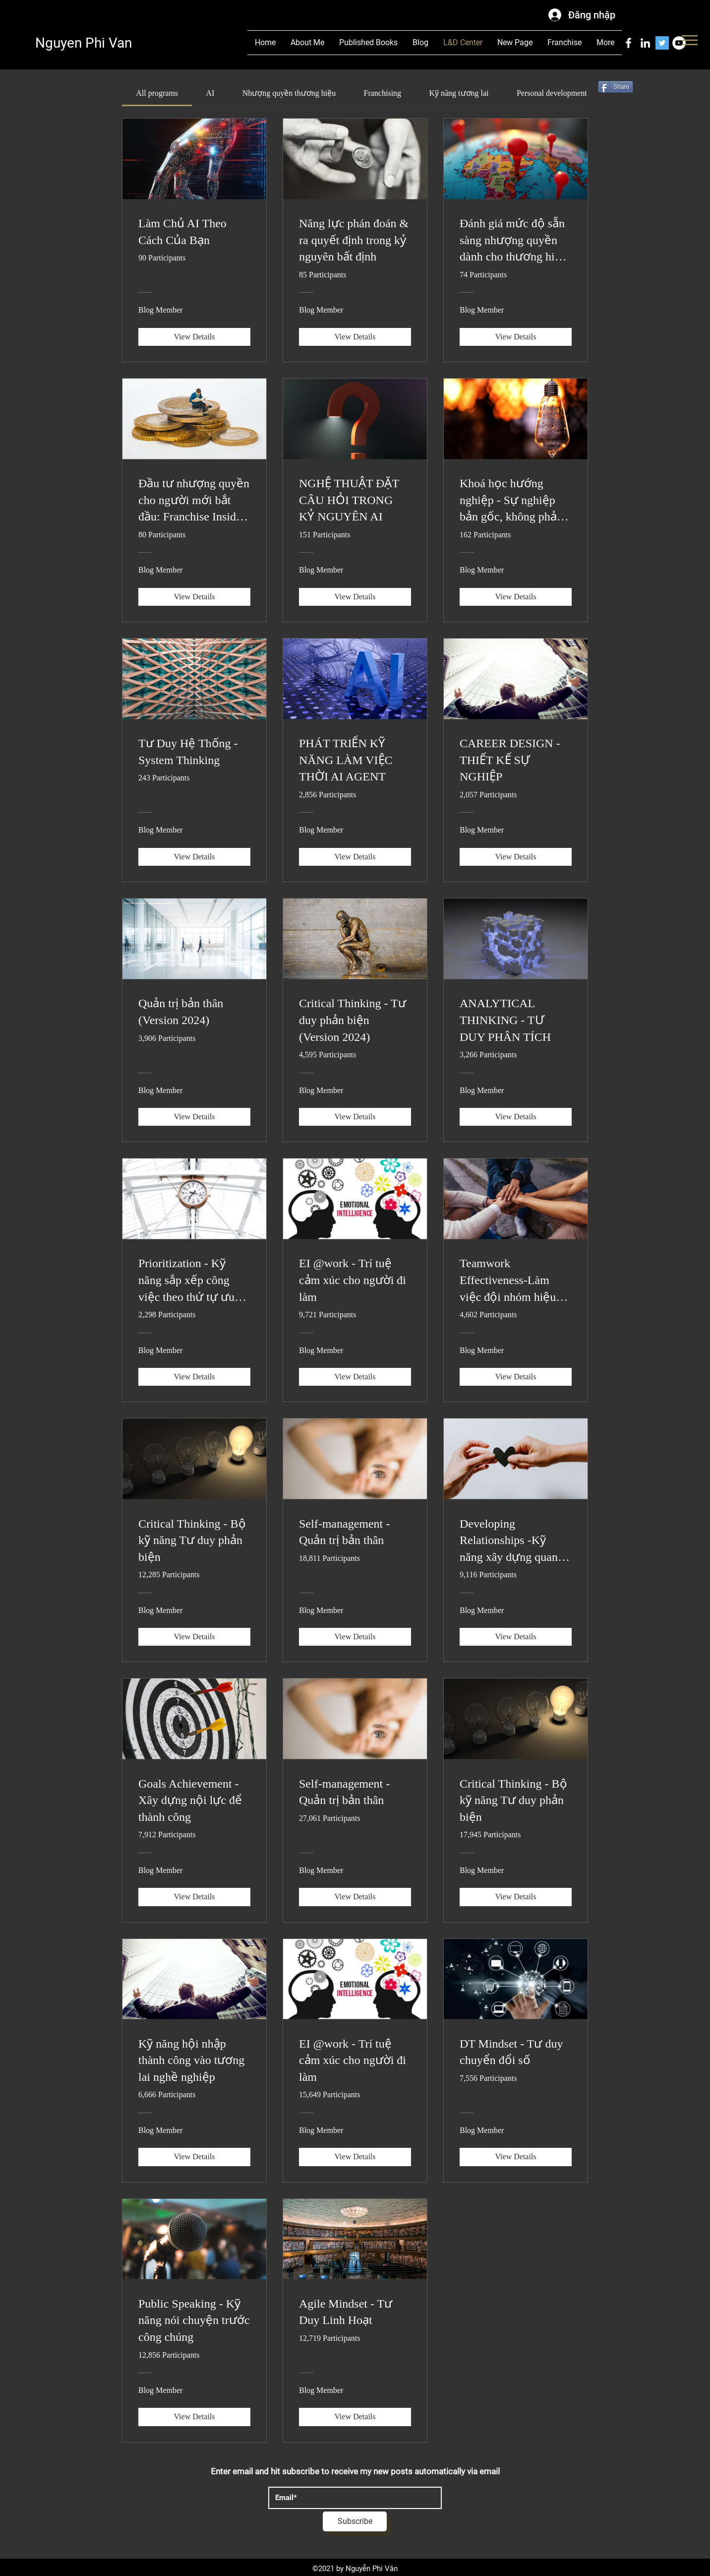  I want to click on [View Details of NGHỆ THUẬT ĐẶT CÂU HỎI TRONG KỶ NGUYÊN AI], so click(355, 597).